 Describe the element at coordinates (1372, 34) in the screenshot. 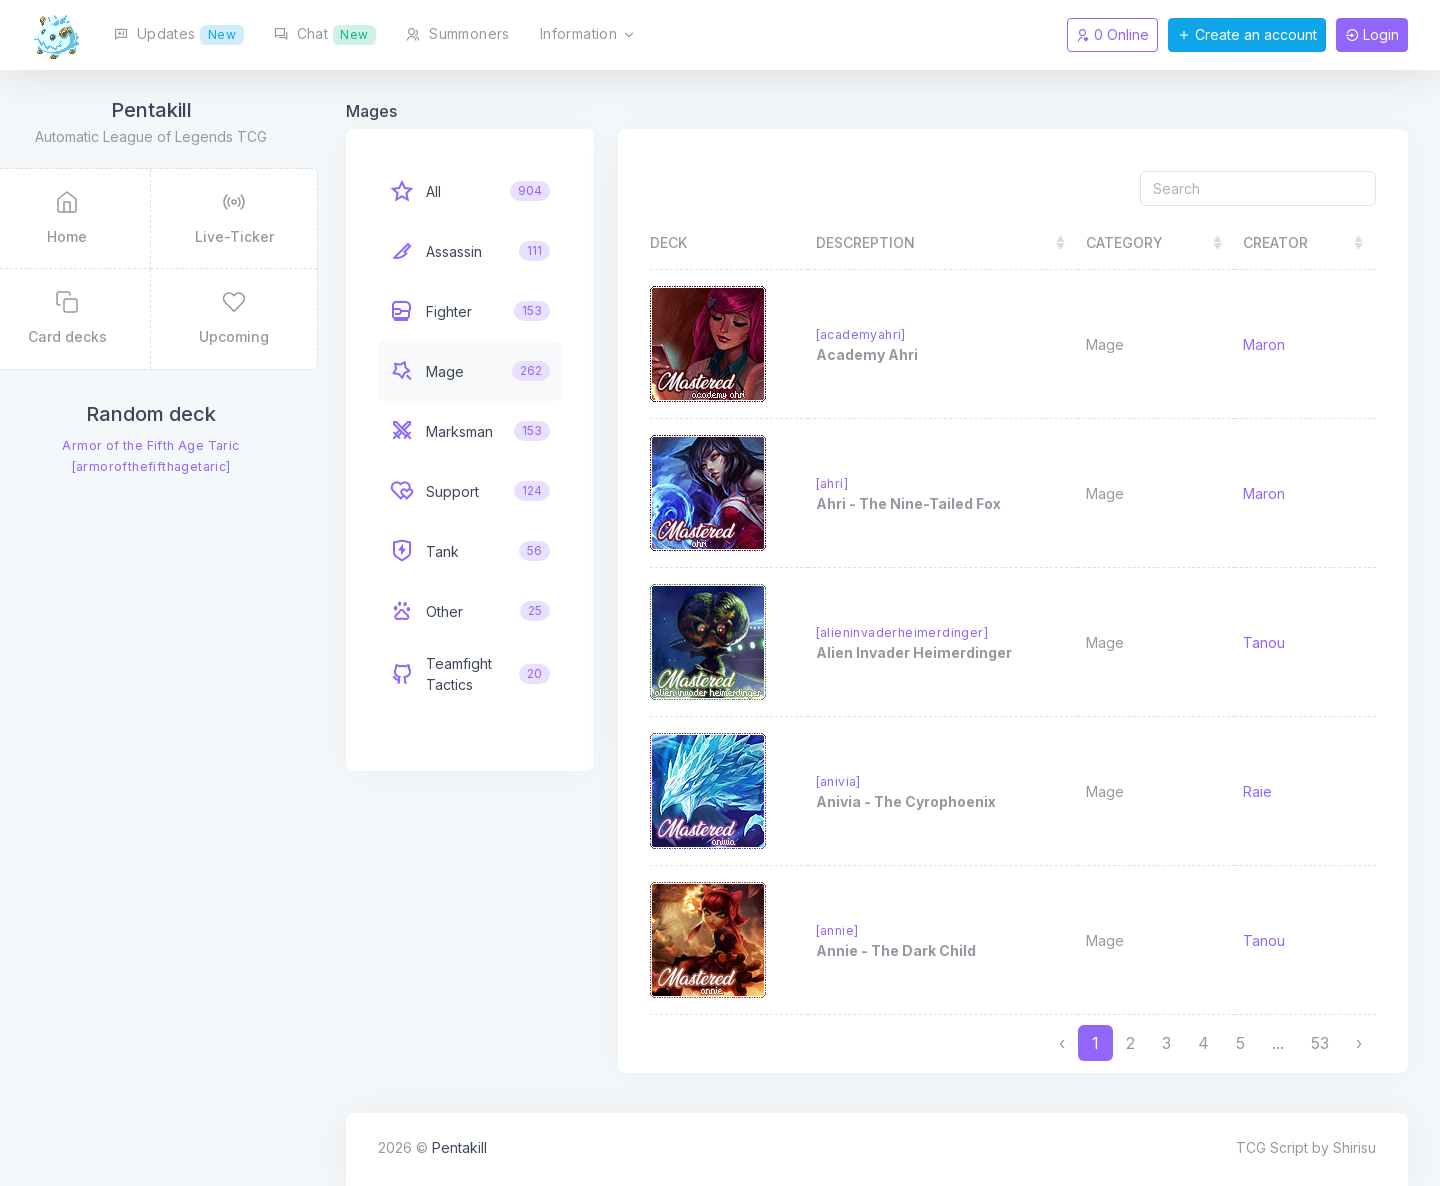

I see `Login` at that location.